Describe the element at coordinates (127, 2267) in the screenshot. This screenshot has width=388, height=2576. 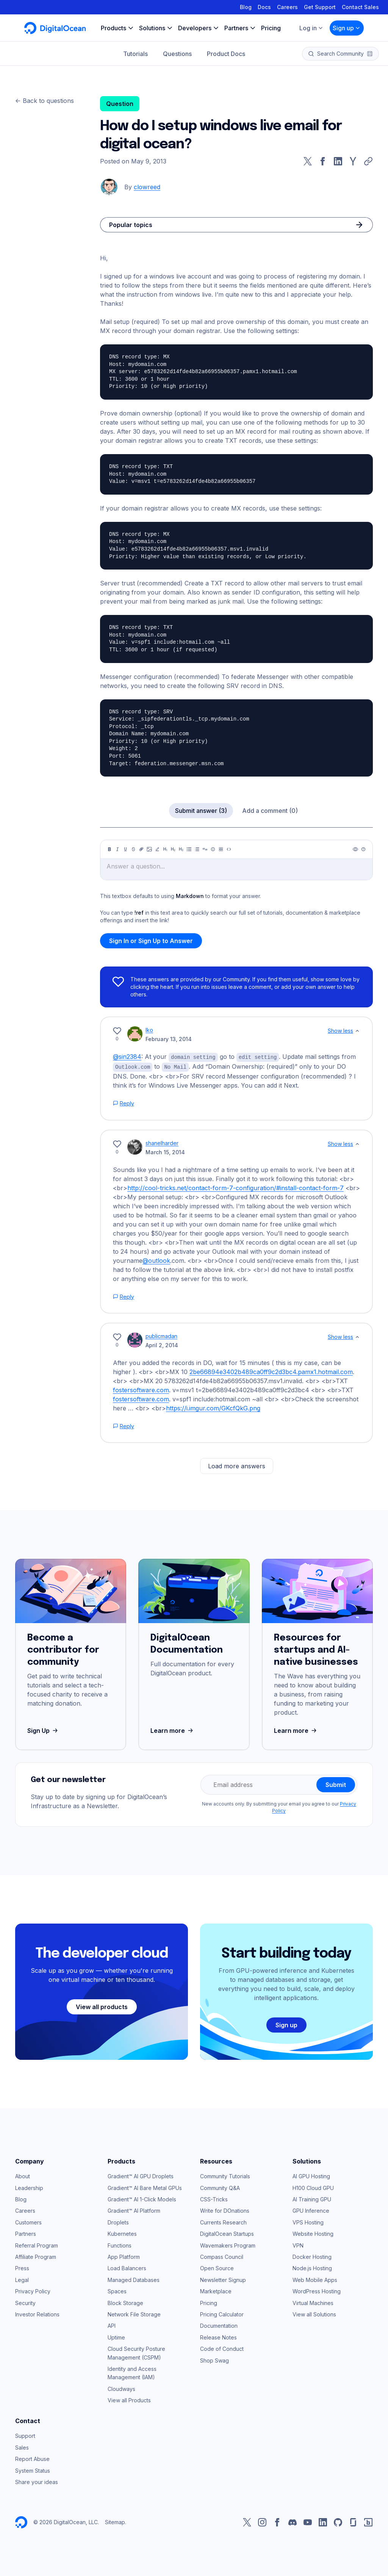
I see `Load Balancers` at that location.